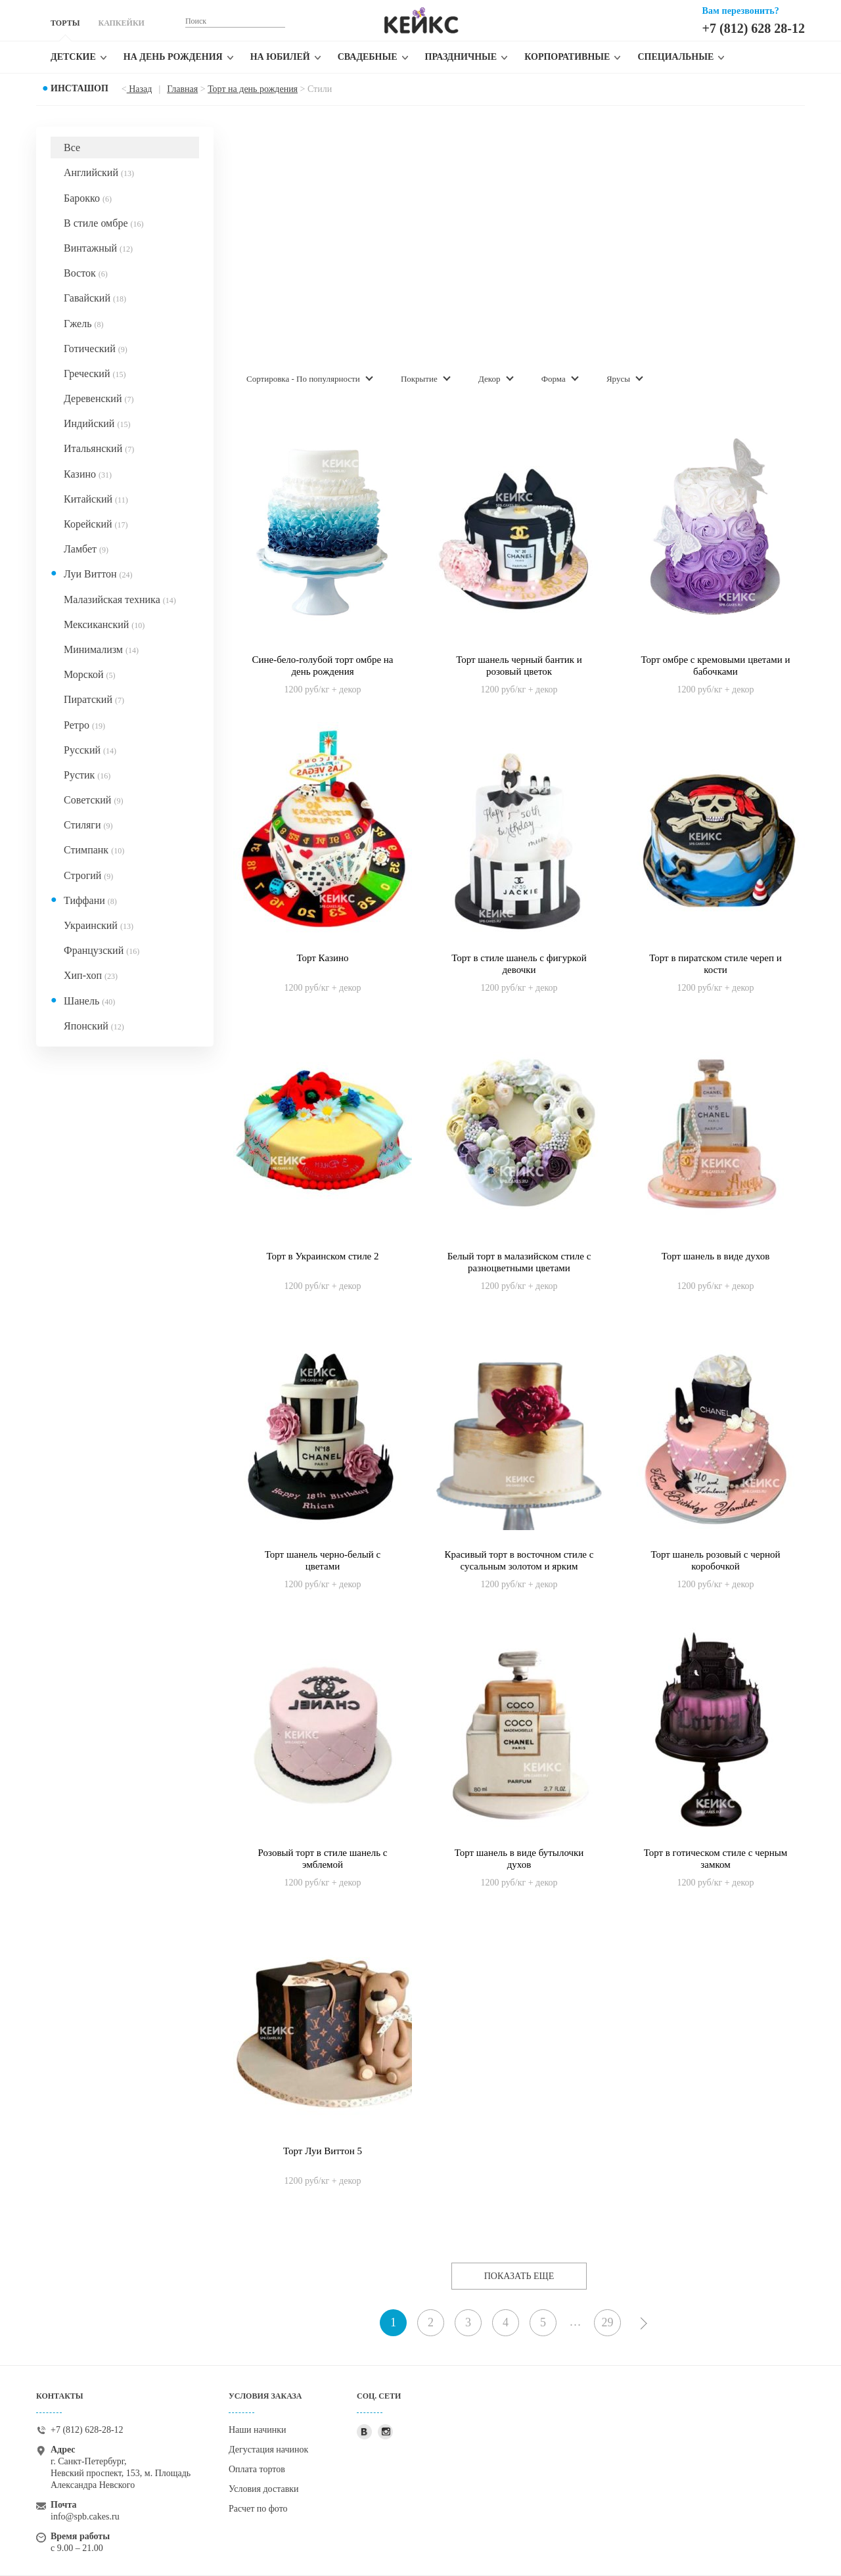  Describe the element at coordinates (322, 958) in the screenshot. I see `Торт Казино` at that location.